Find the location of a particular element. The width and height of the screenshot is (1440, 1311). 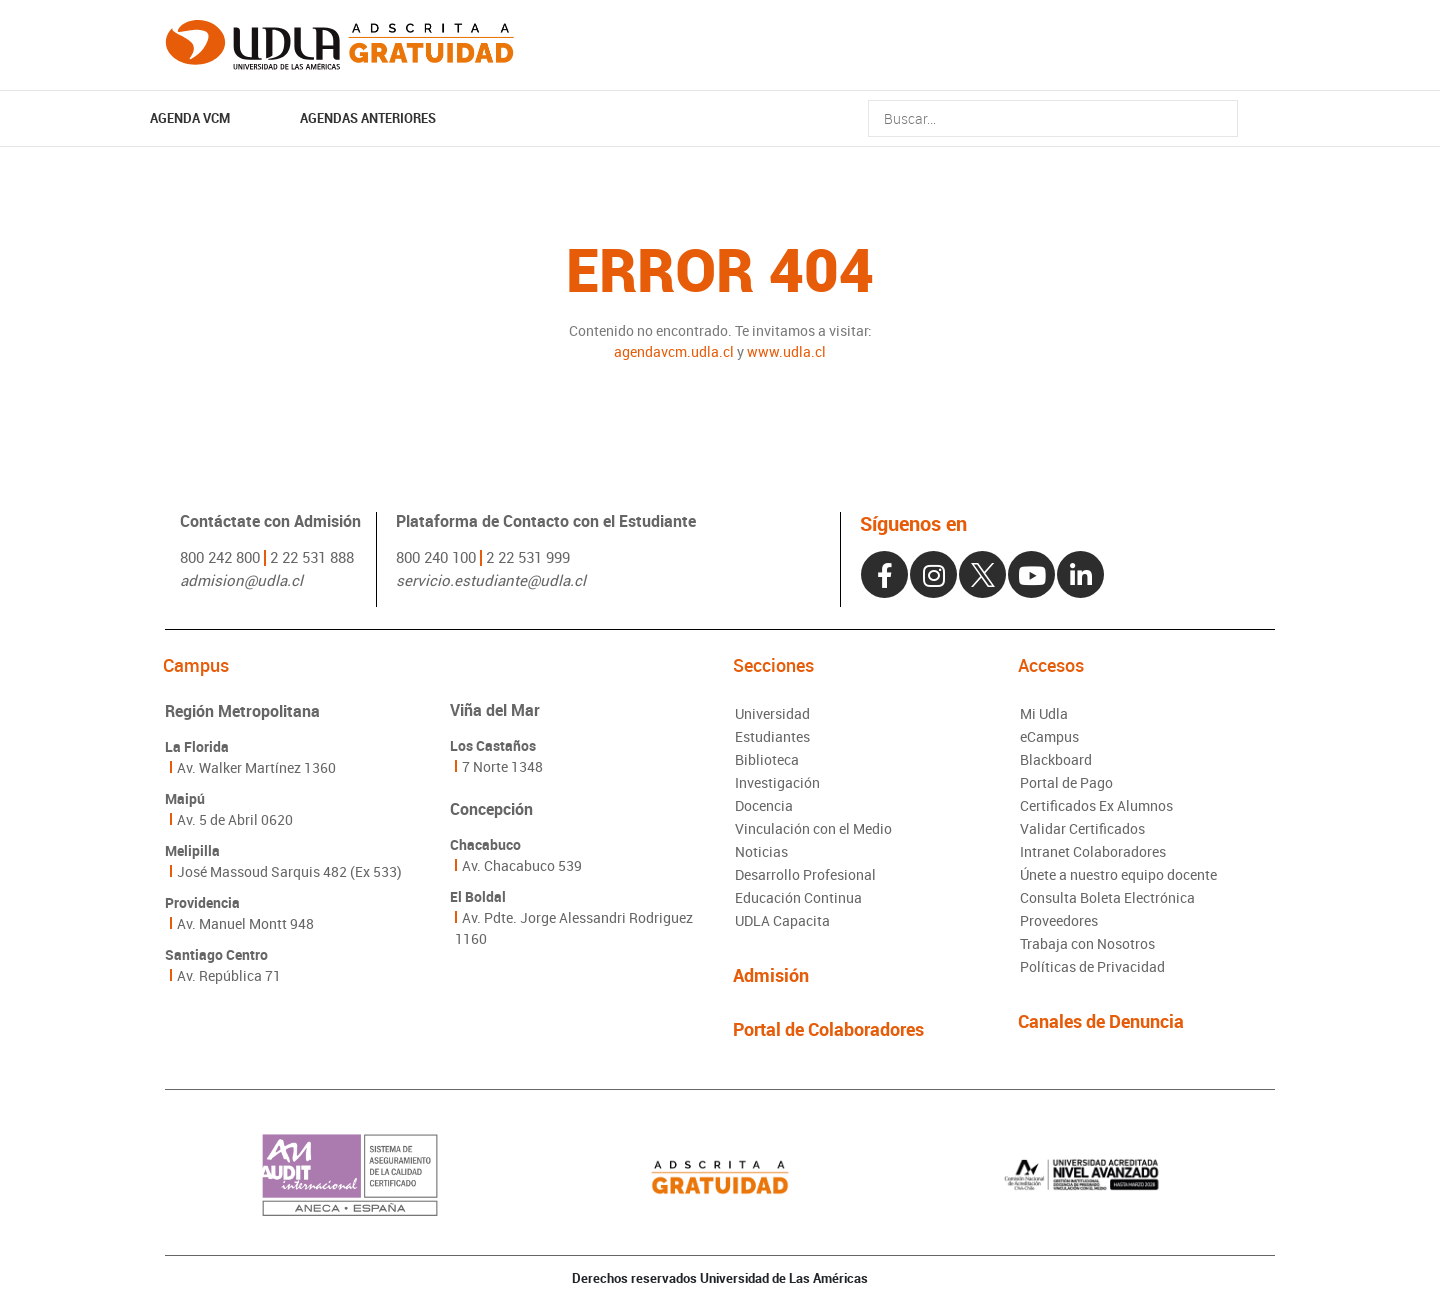

Vinculación con el Medio is located at coordinates (813, 828).